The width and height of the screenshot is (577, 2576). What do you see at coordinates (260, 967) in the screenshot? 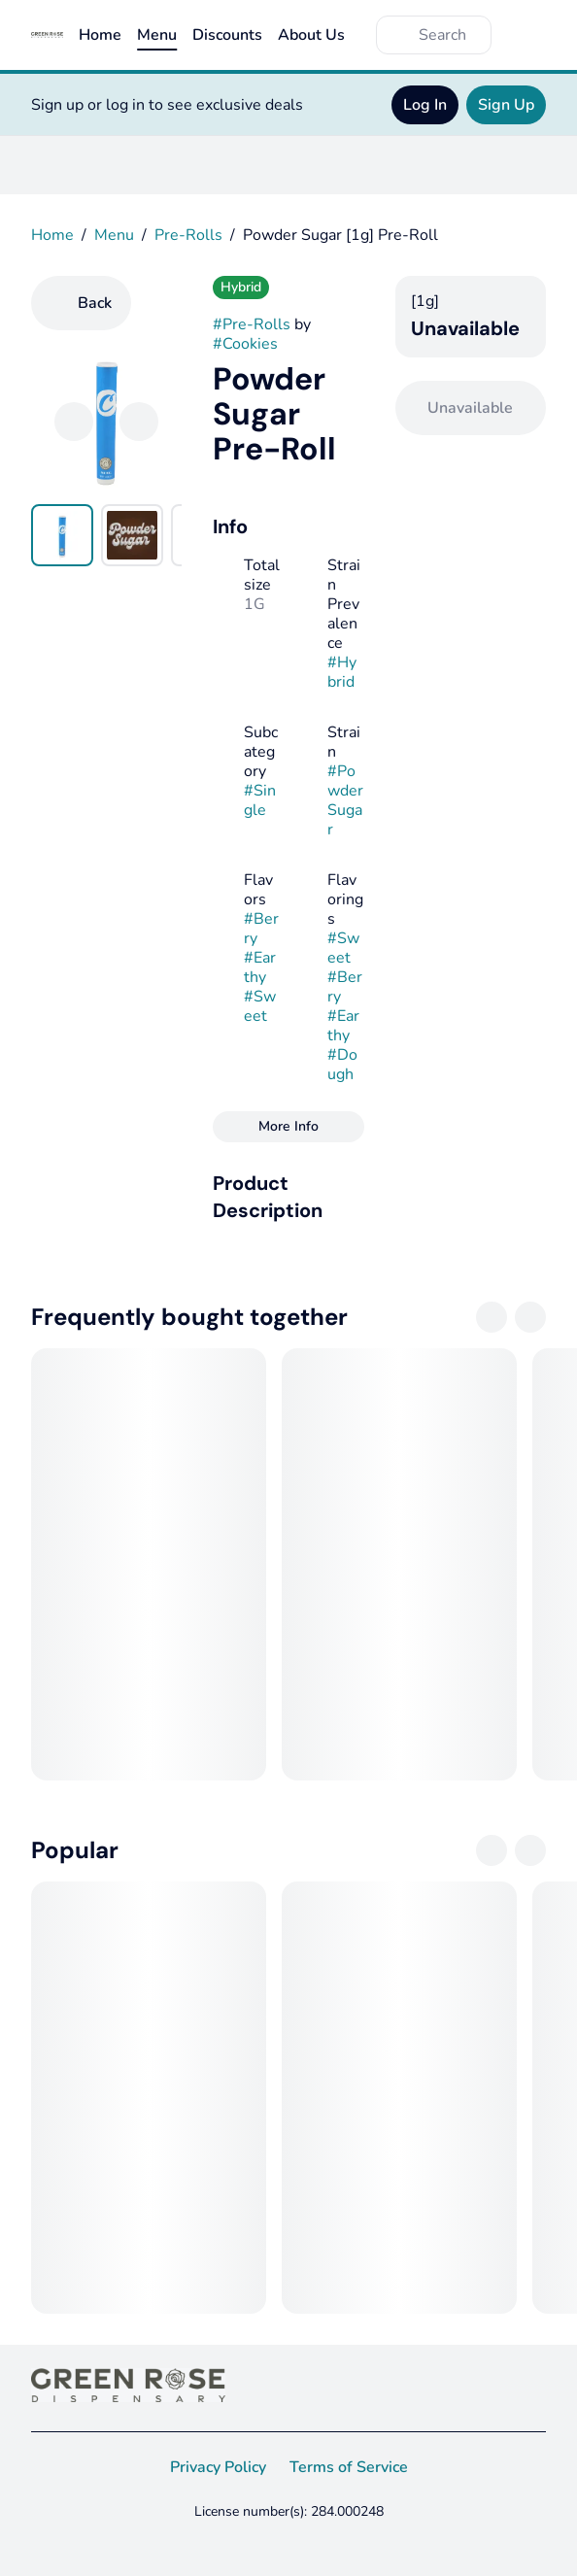
I see `#Earthy` at bounding box center [260, 967].